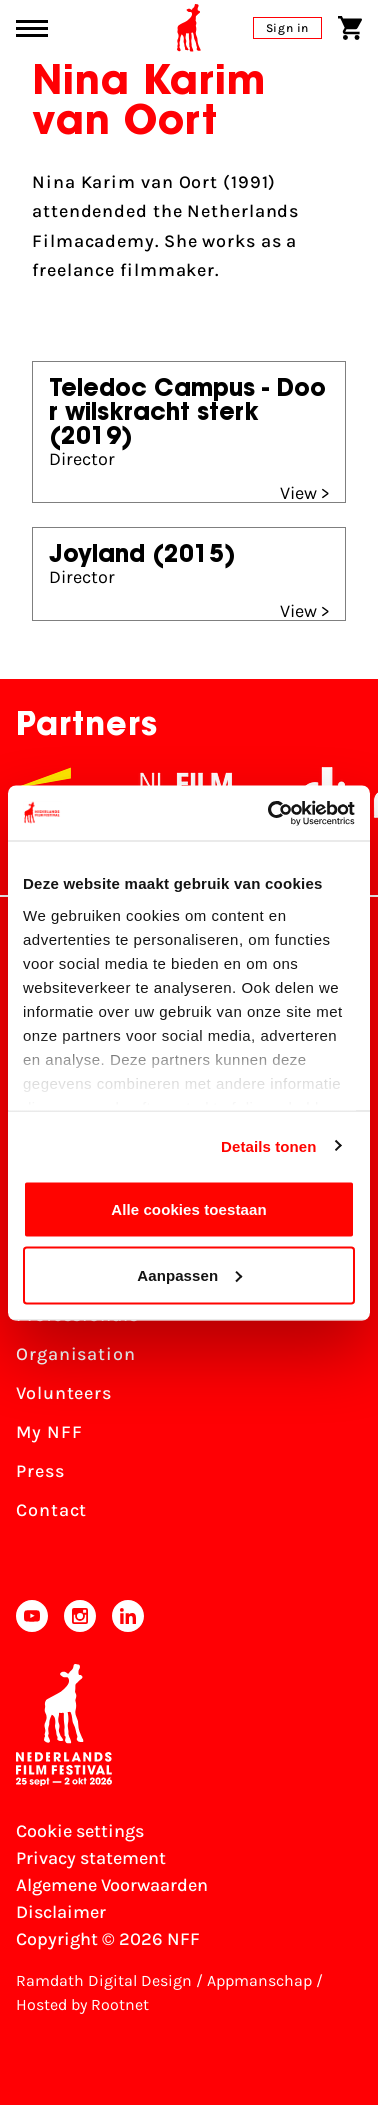  Describe the element at coordinates (350, 28) in the screenshot. I see `[Shopping cart]` at that location.